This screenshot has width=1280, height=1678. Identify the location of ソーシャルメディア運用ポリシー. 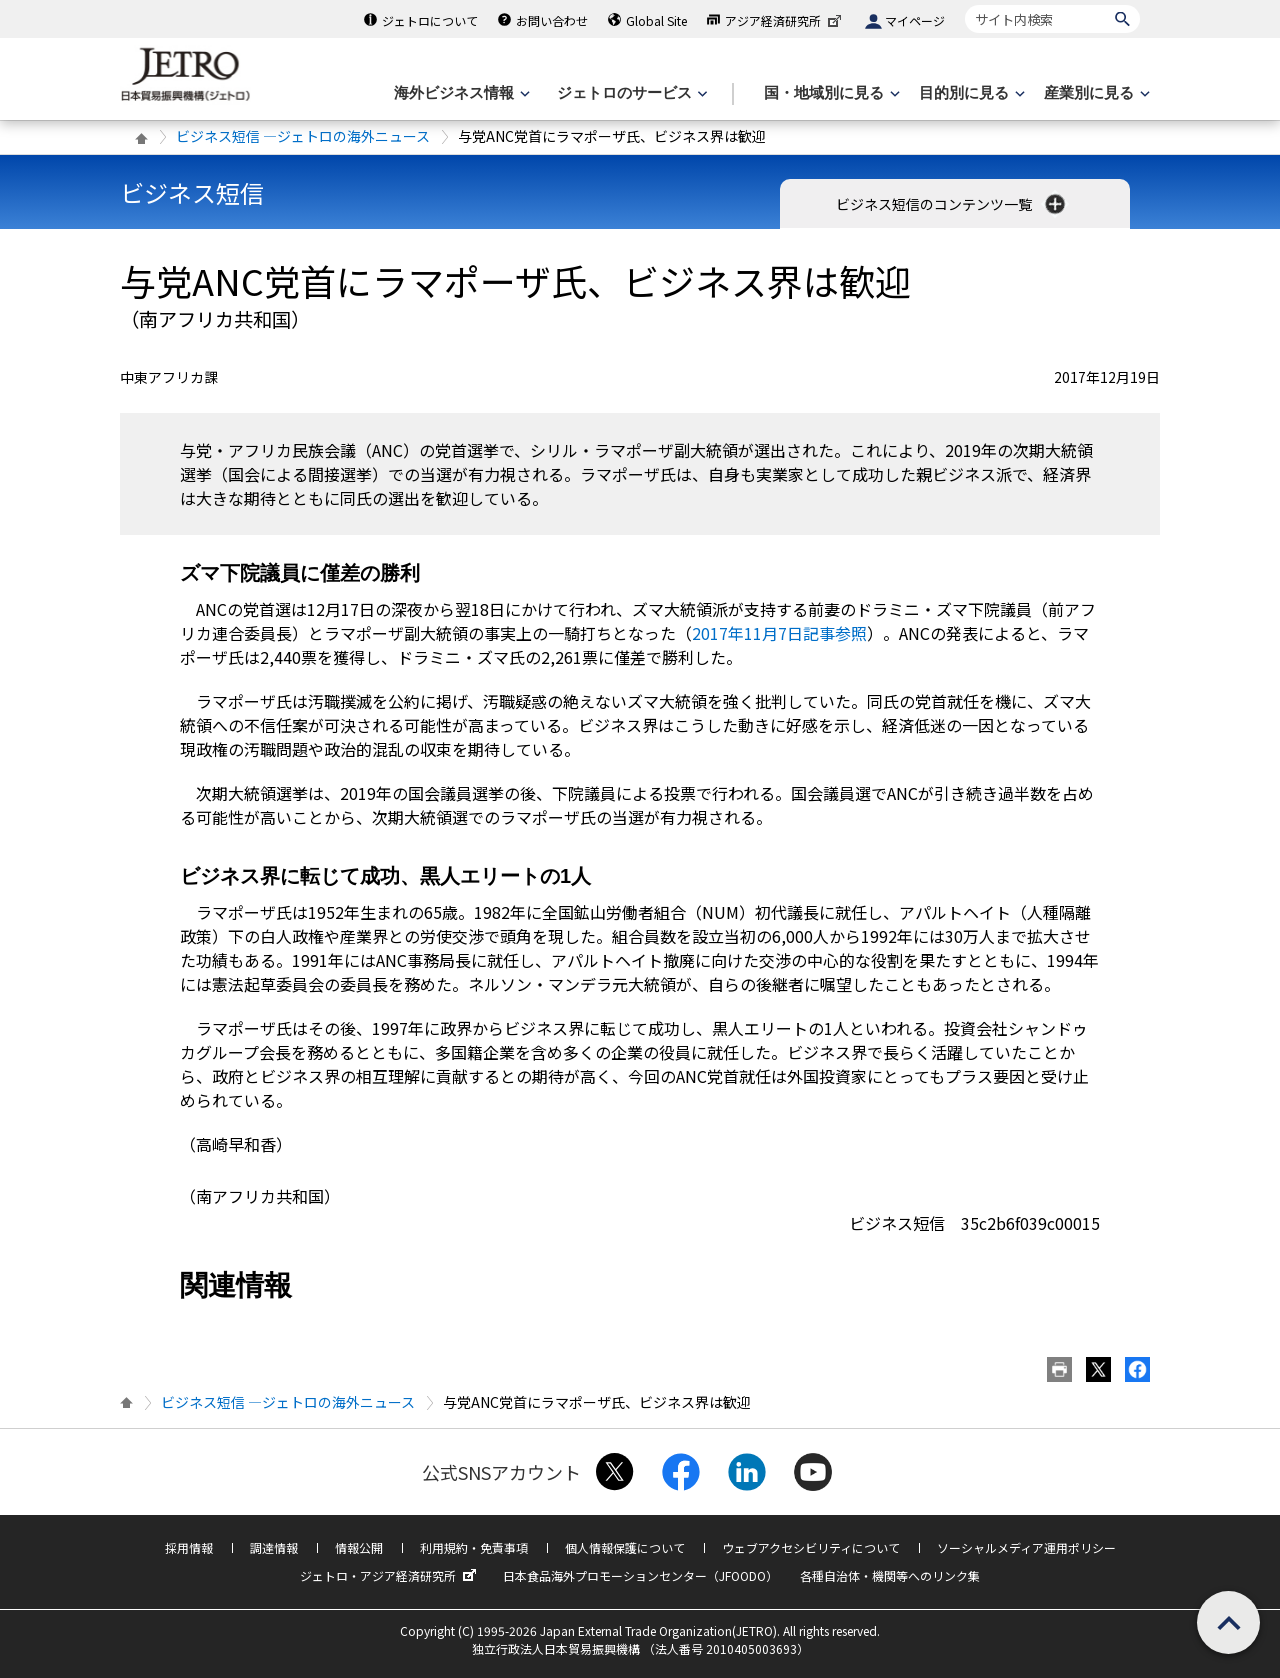
(1026, 1547).